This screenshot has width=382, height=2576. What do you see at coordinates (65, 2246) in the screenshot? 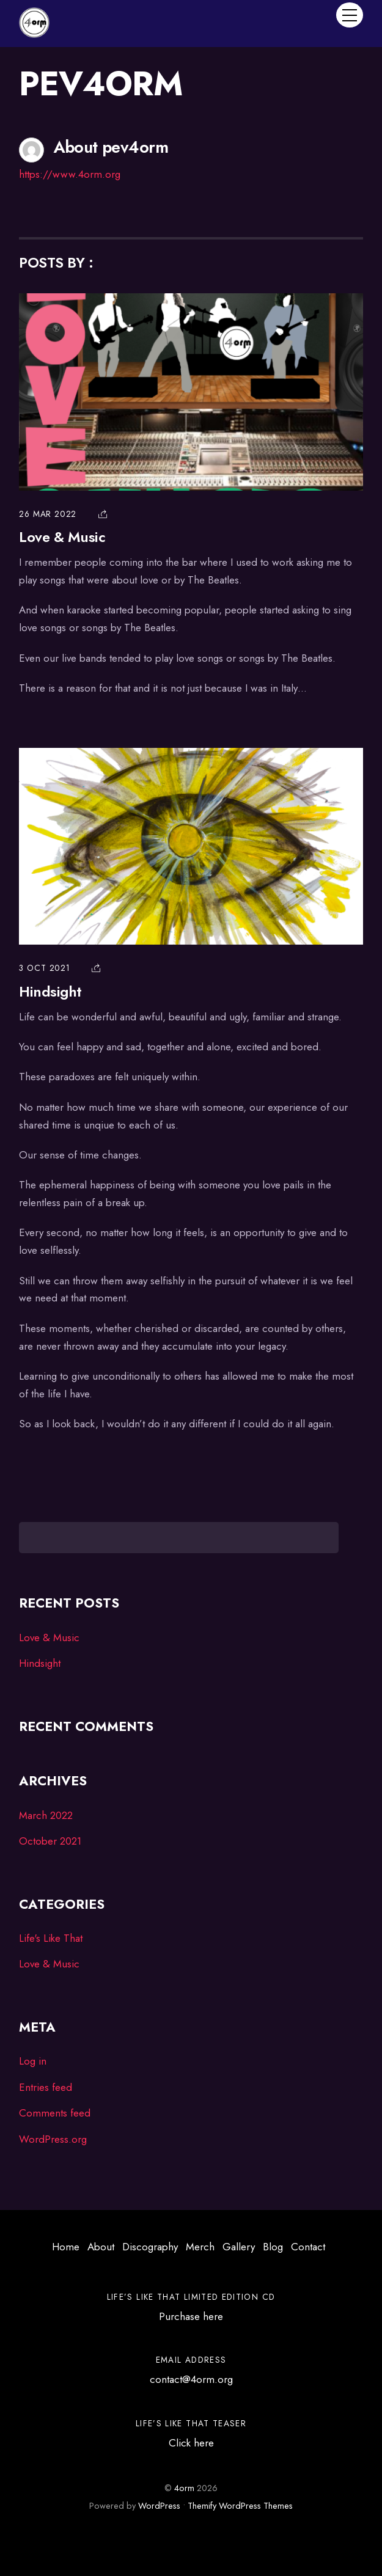
I see `Home` at bounding box center [65, 2246].